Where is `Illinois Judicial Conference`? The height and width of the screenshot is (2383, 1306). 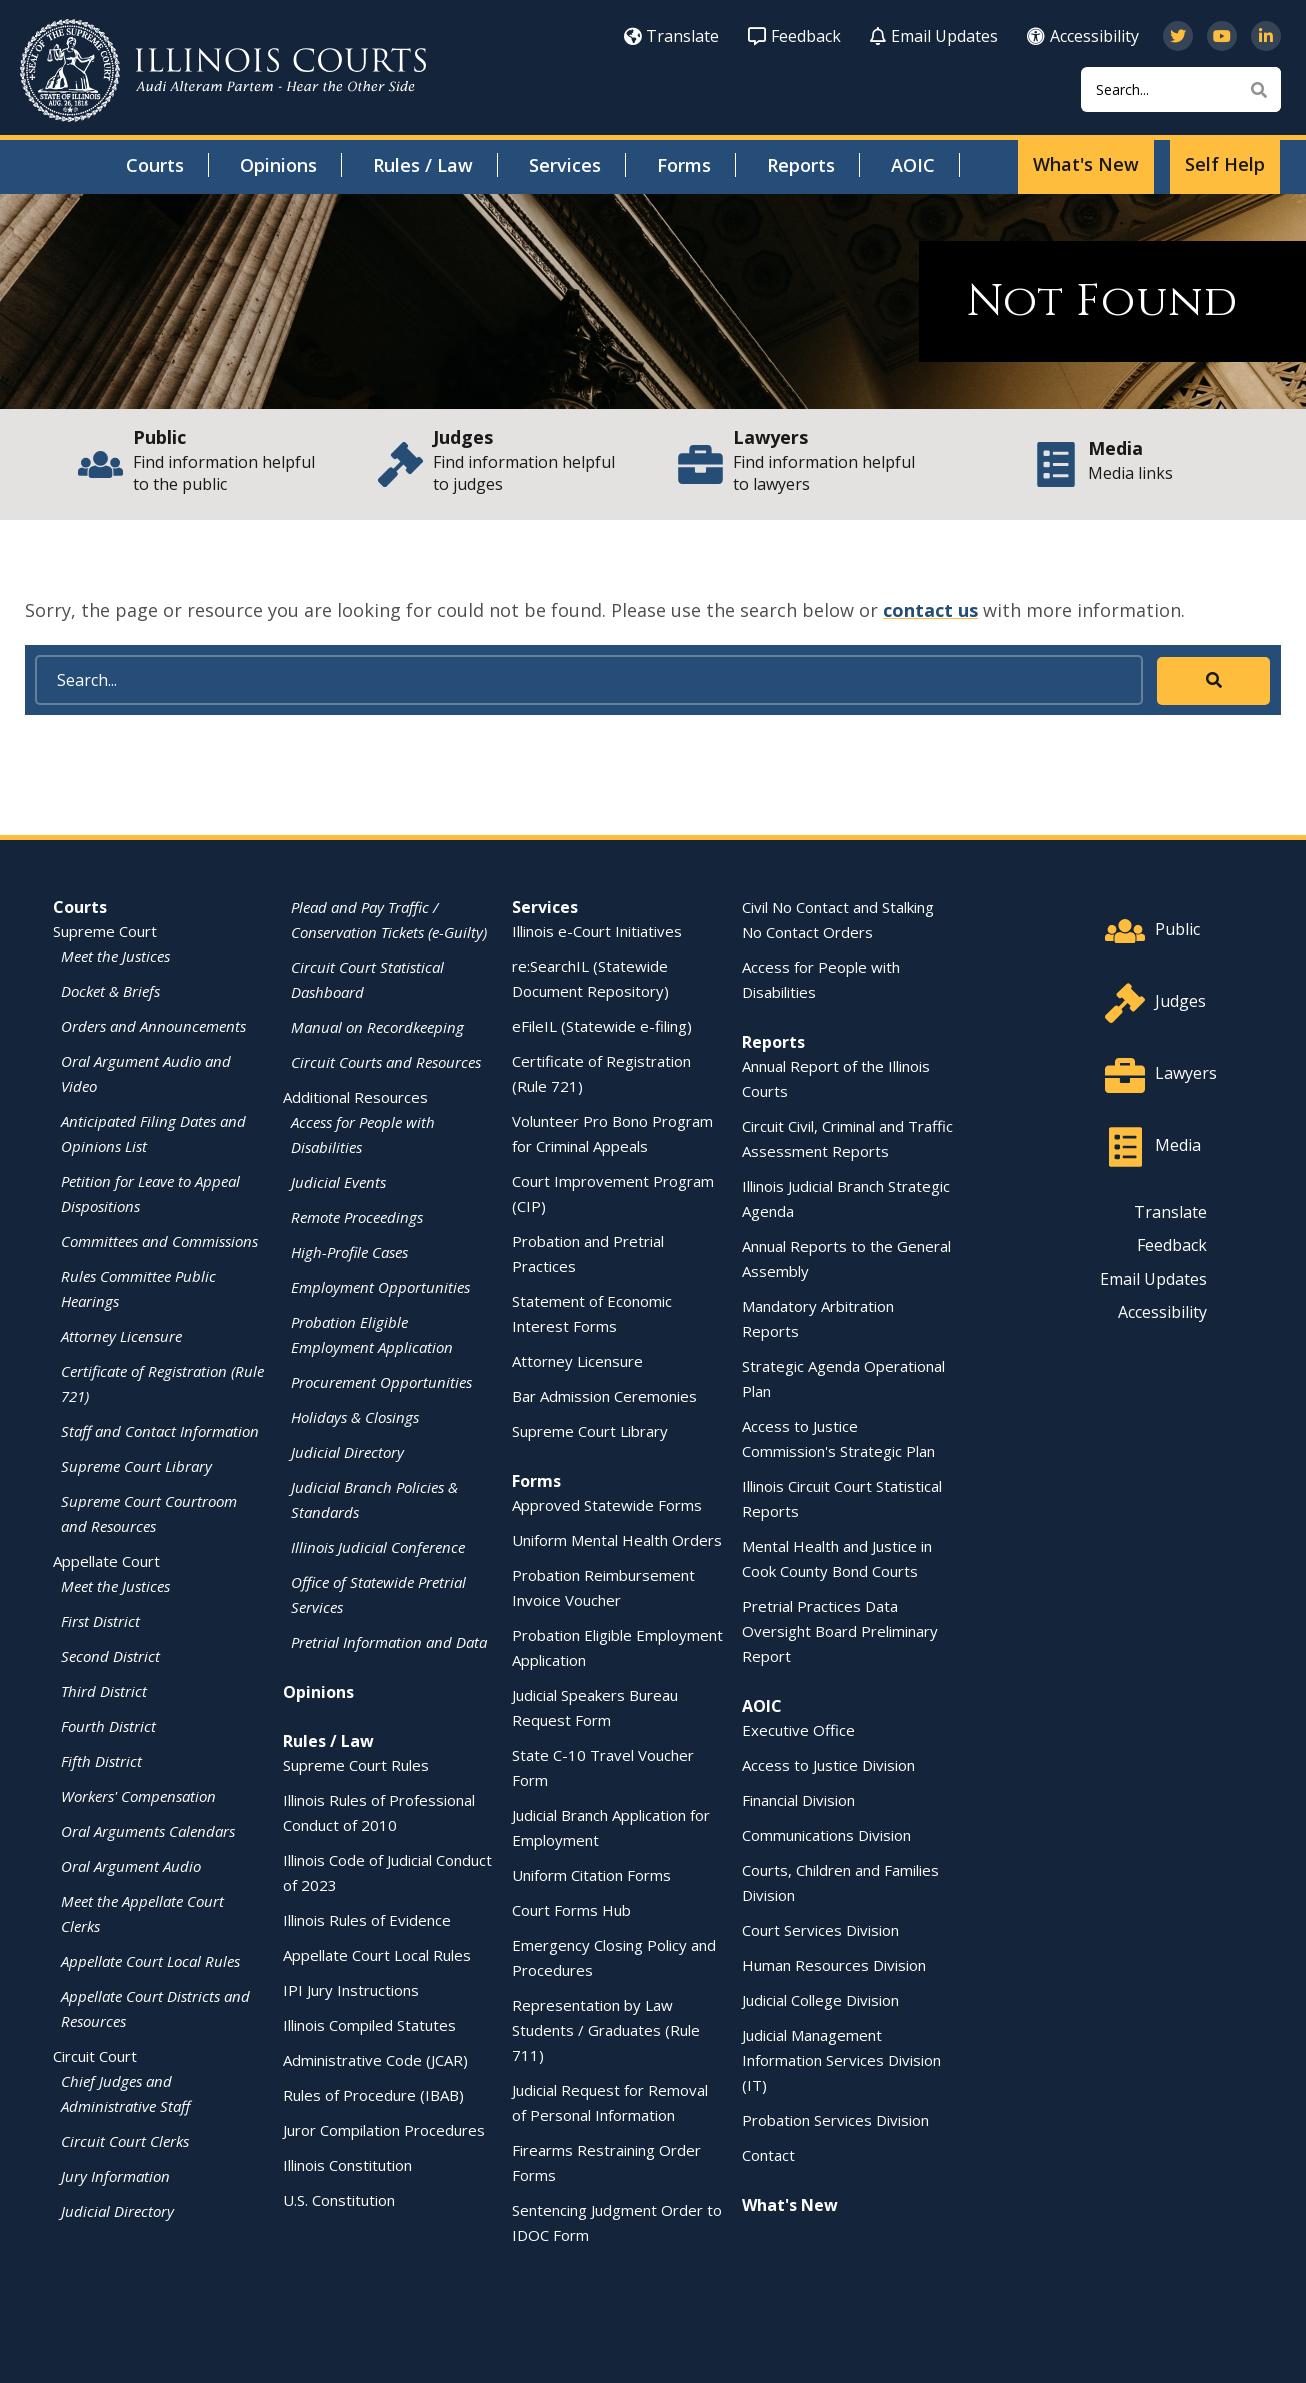 Illinois Judicial Conference is located at coordinates (378, 1547).